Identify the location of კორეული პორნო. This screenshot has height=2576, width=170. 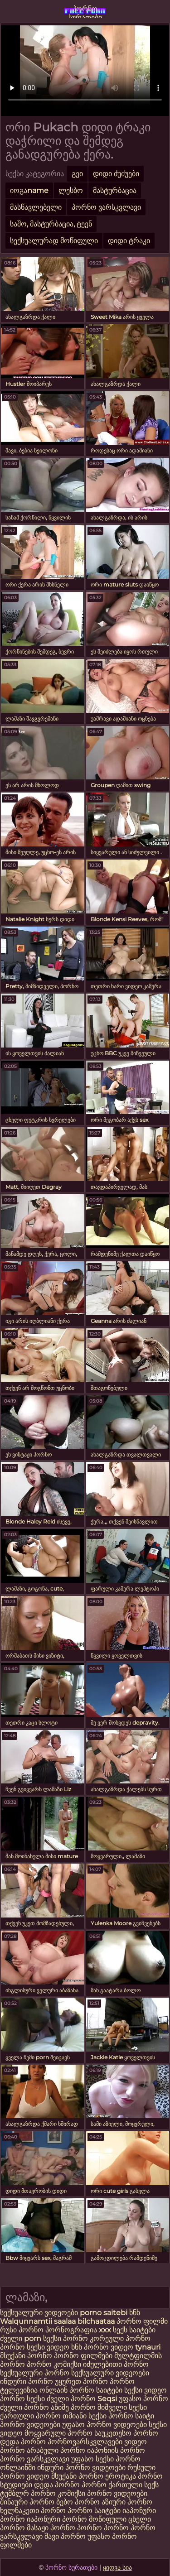
(120, 2338).